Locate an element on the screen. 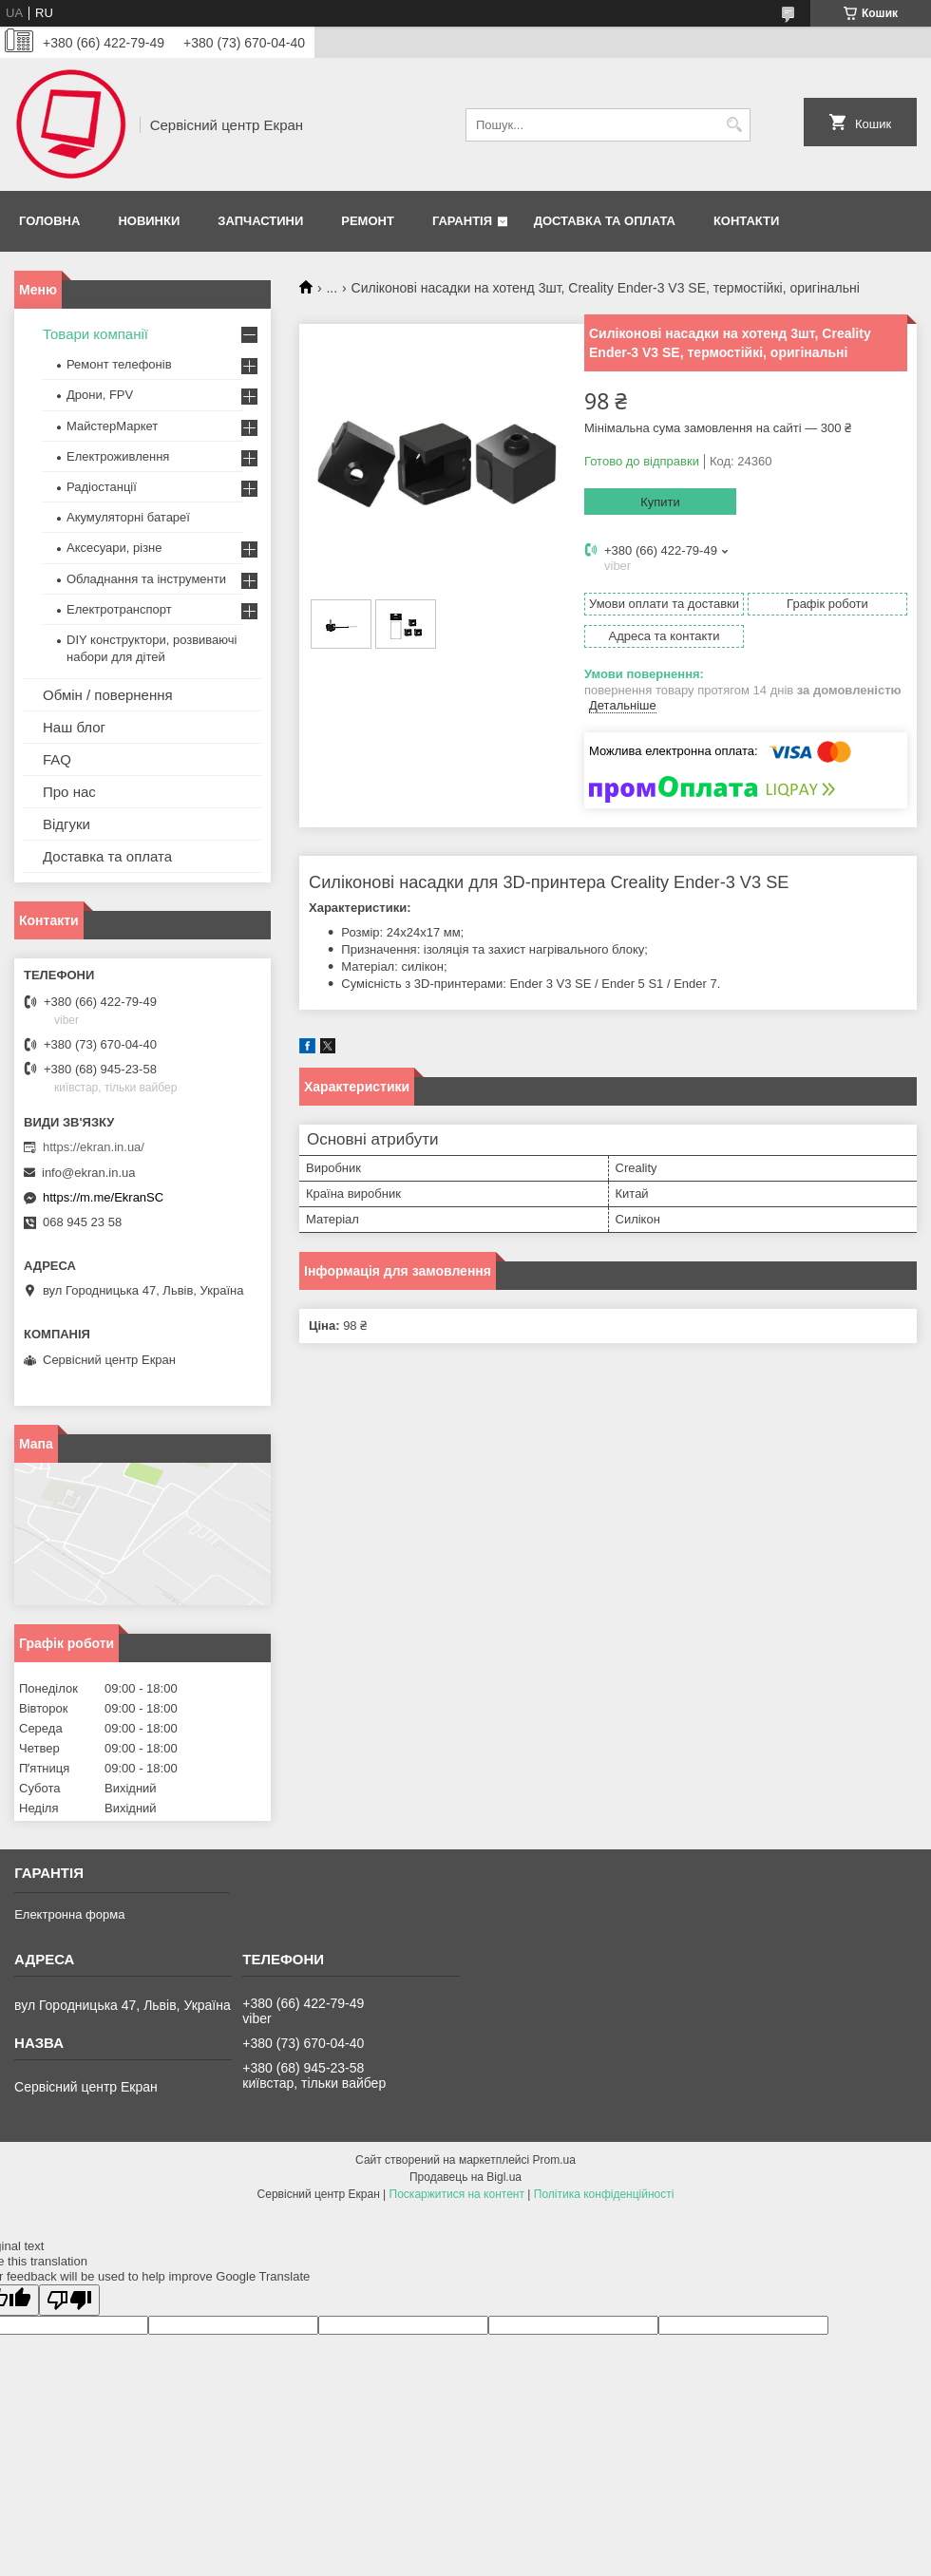 The height and width of the screenshot is (2576, 931). Політика конфіденційності is located at coordinates (604, 2194).